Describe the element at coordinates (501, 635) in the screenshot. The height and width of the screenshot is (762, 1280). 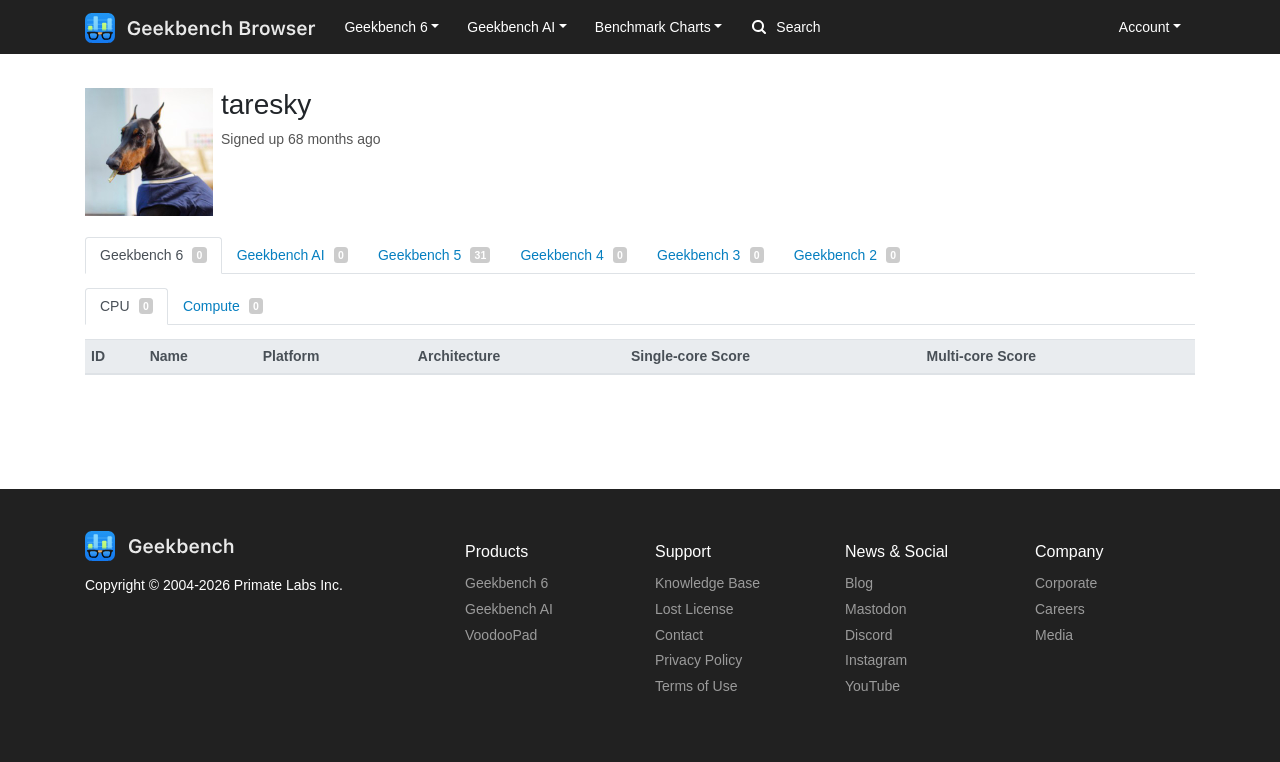
I see `VoodooPad` at that location.